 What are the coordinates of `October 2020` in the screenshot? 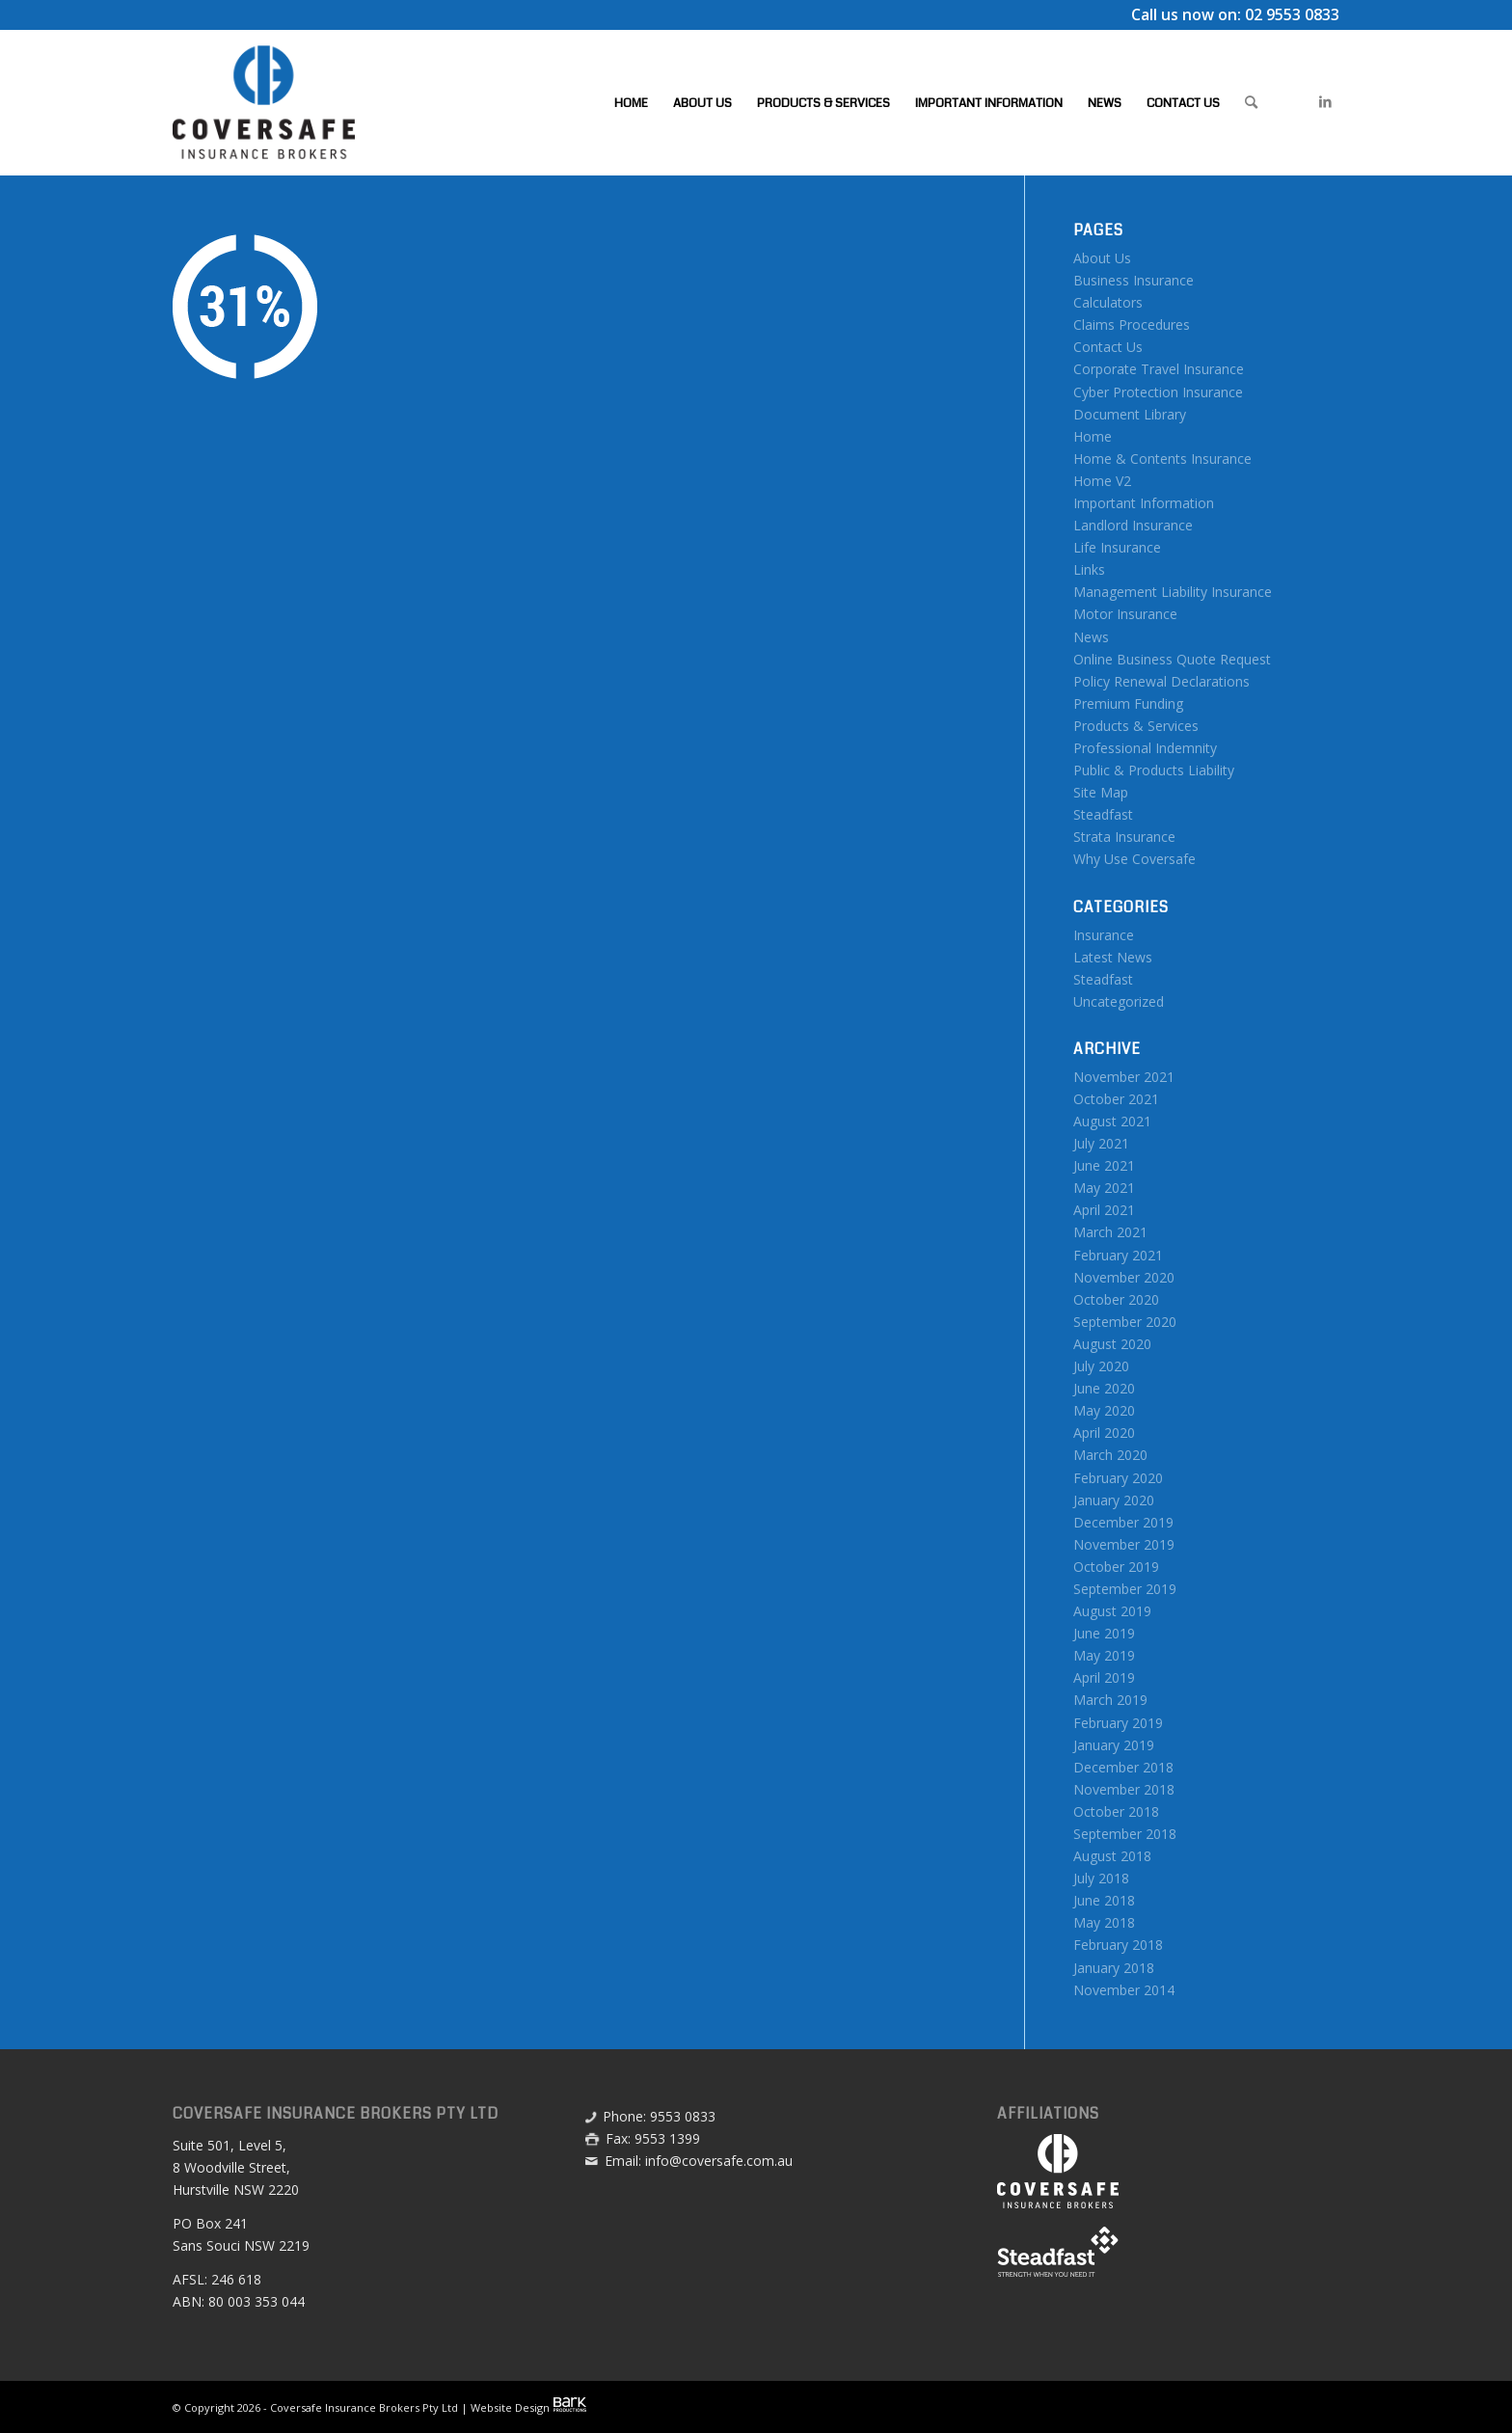 It's located at (1116, 1299).